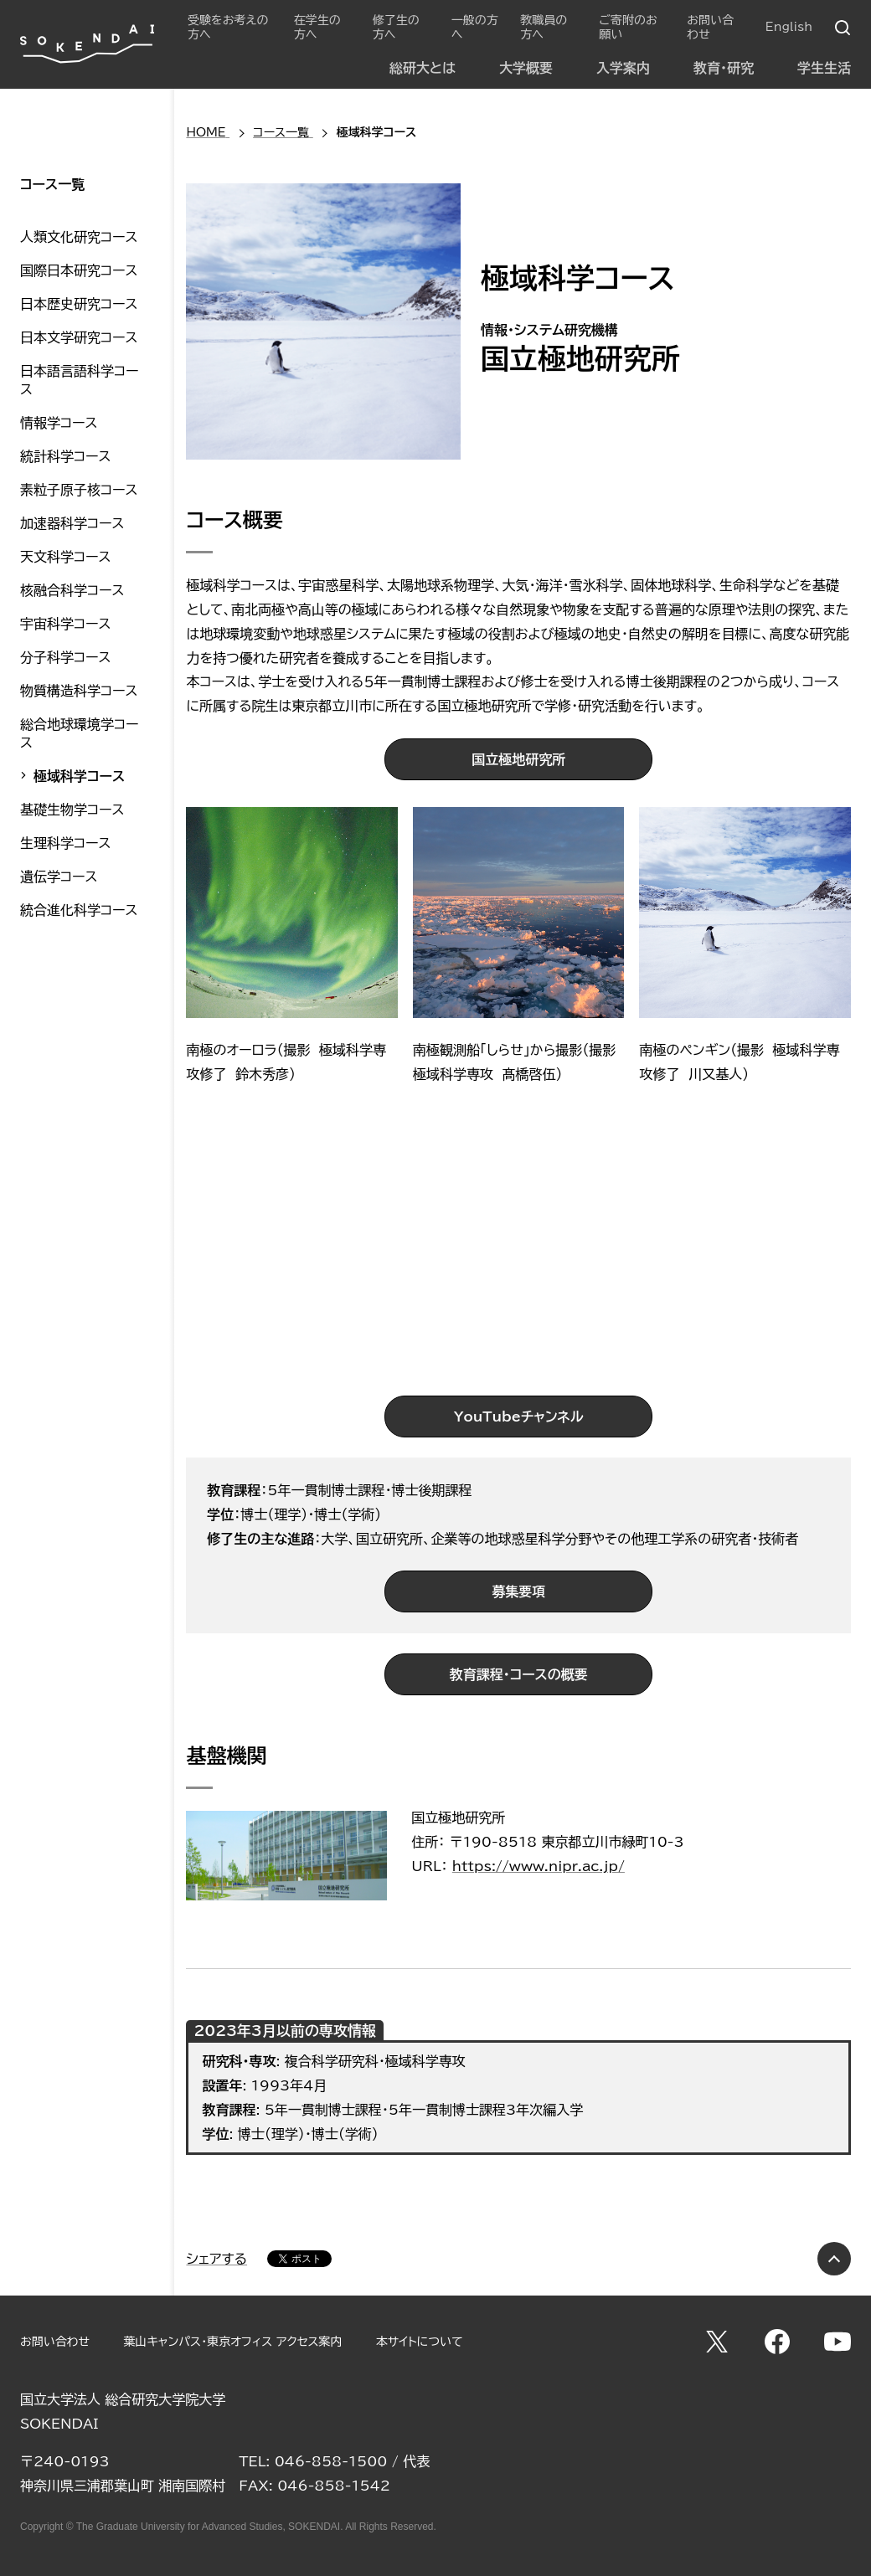  Describe the element at coordinates (788, 27) in the screenshot. I see `English` at that location.